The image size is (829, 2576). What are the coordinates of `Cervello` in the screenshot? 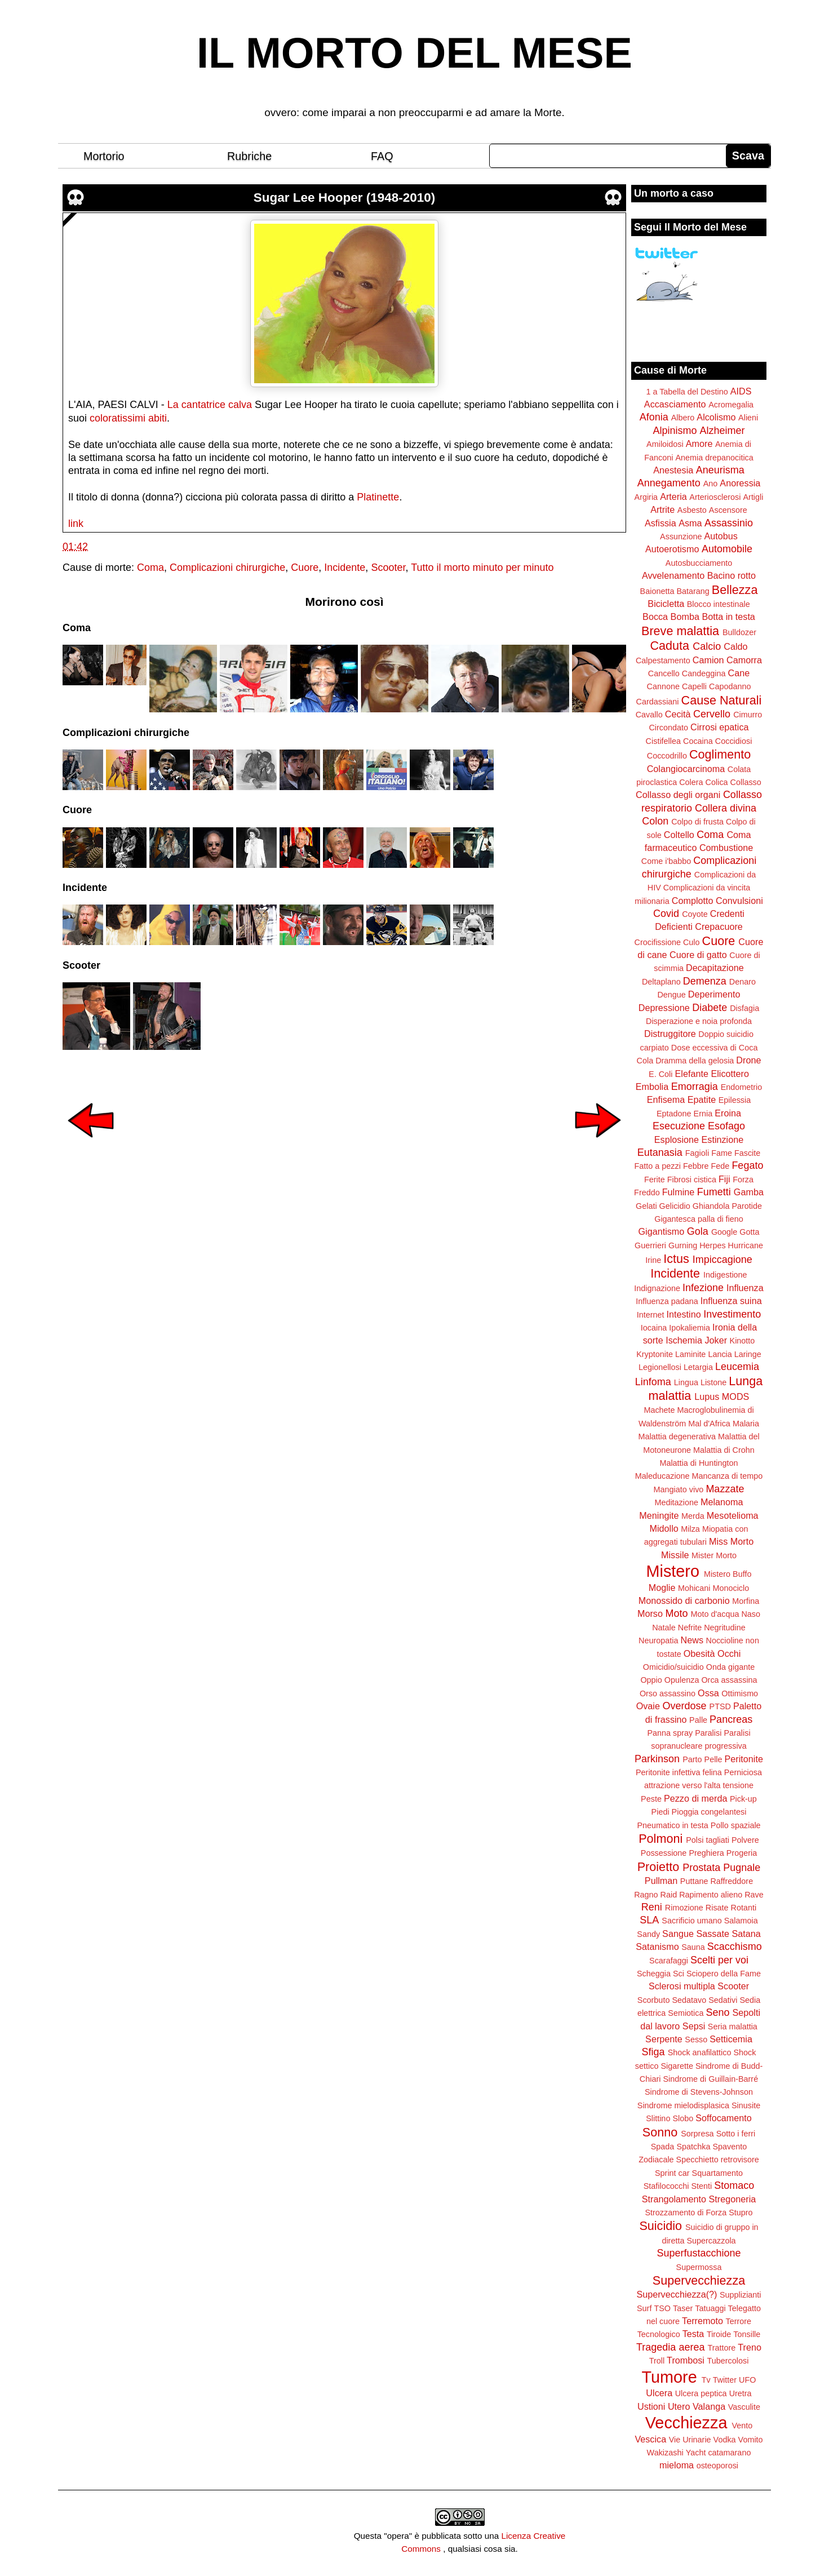 It's located at (711, 714).